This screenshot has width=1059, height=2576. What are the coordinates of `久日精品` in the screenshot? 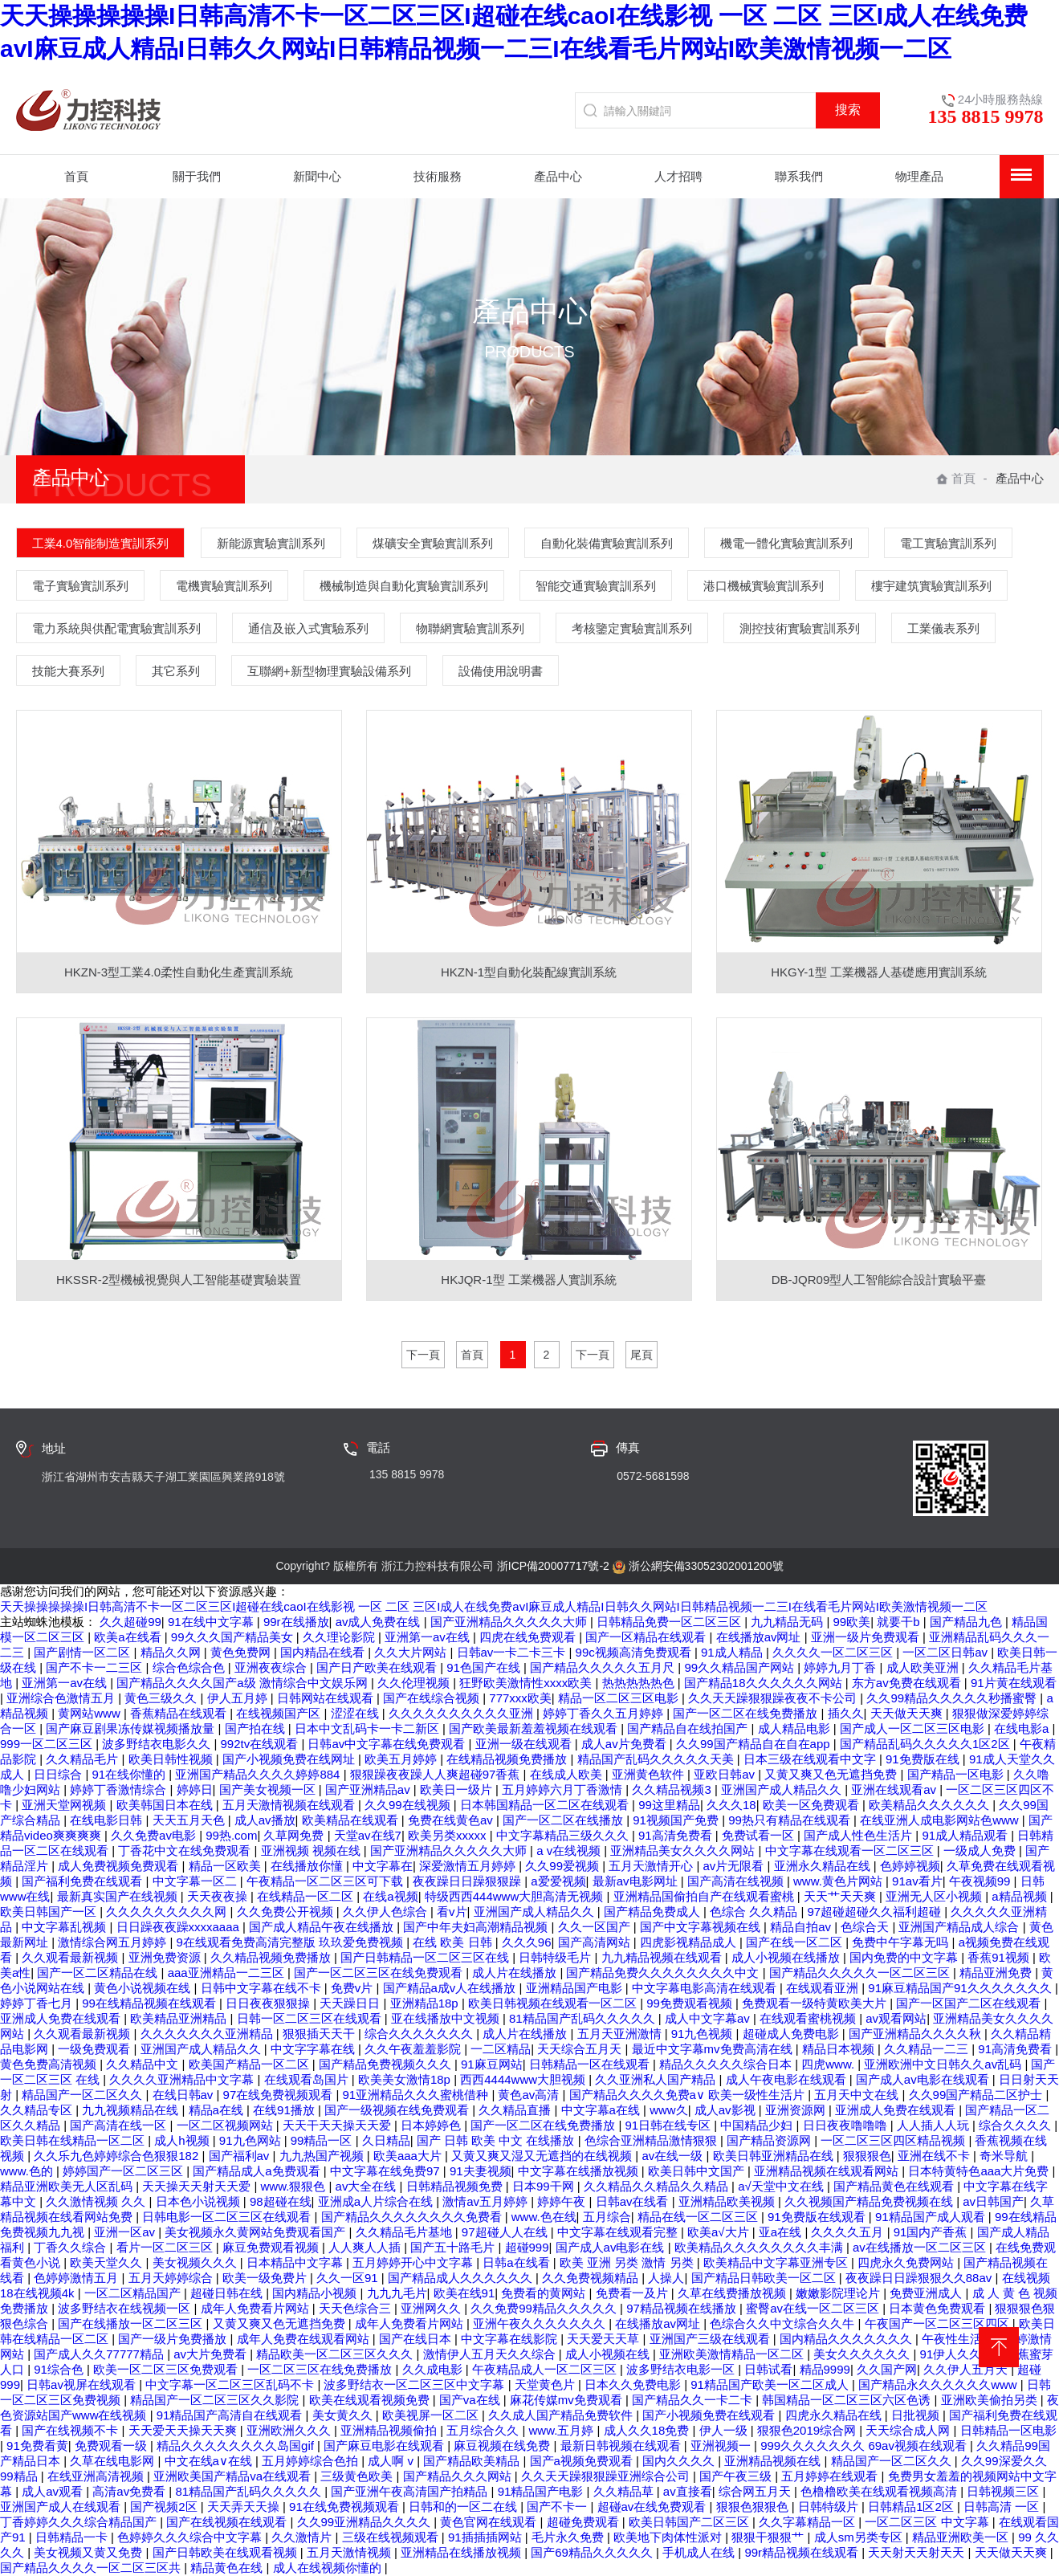 It's located at (386, 2140).